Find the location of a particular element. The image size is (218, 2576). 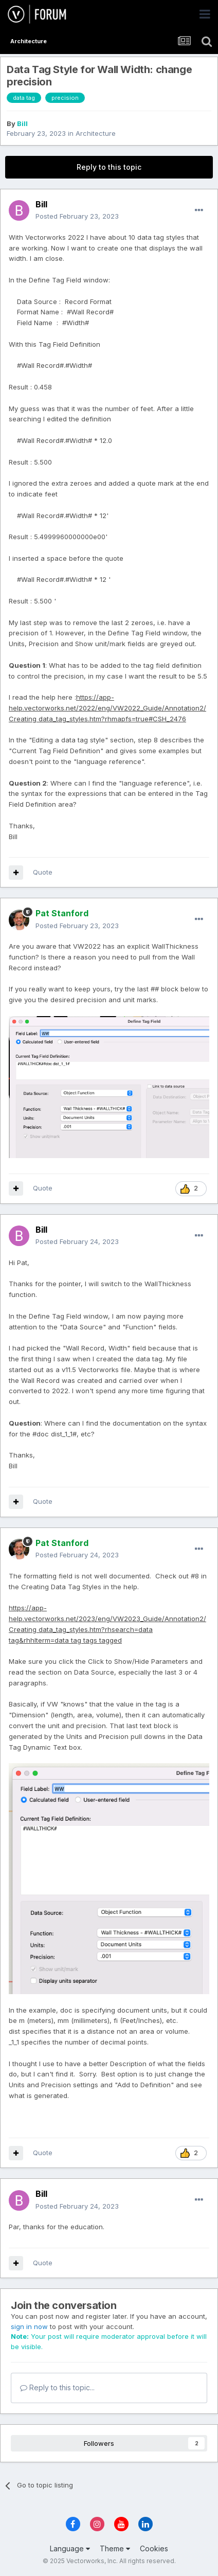

Reply to this topic... is located at coordinates (57, 2387).